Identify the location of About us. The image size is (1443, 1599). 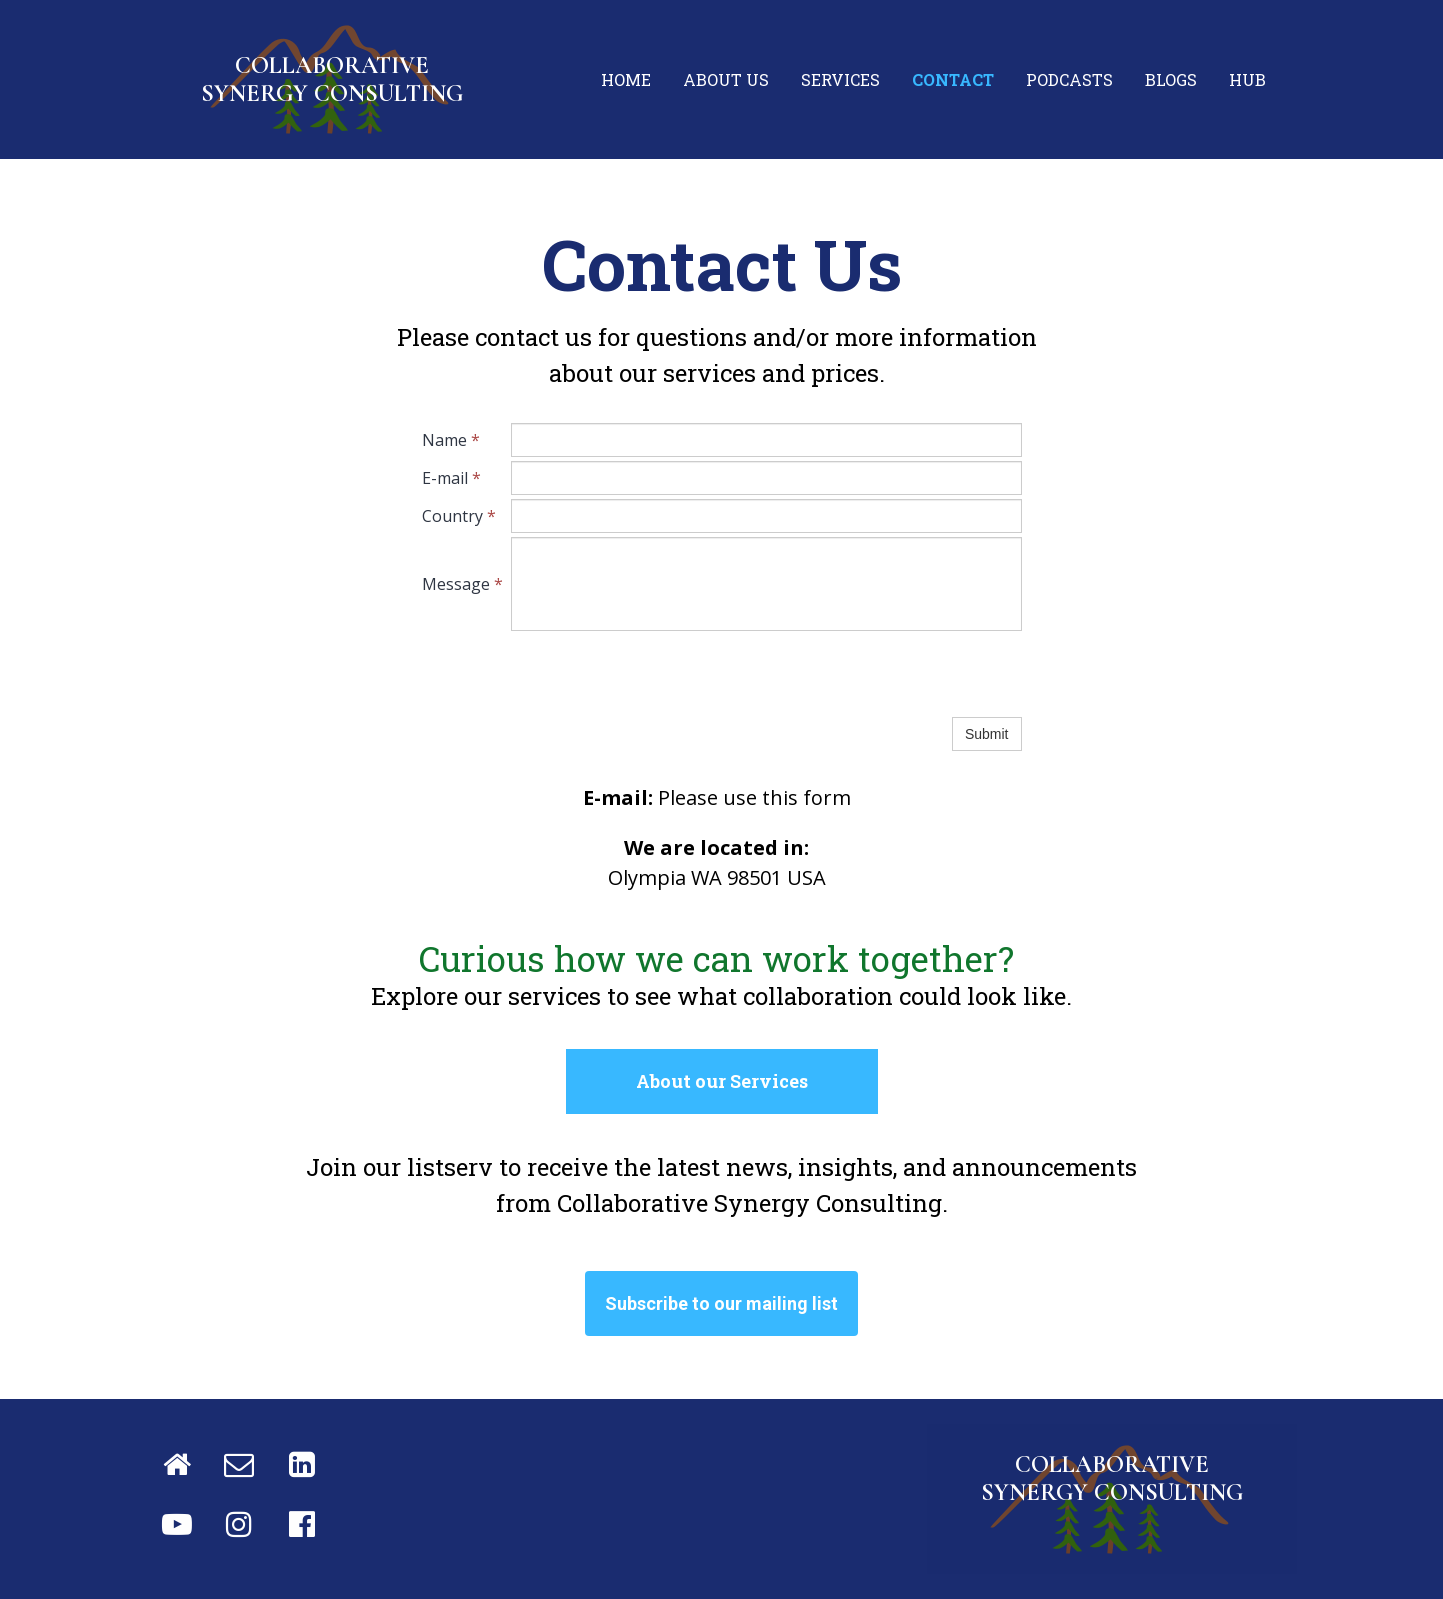
(726, 79).